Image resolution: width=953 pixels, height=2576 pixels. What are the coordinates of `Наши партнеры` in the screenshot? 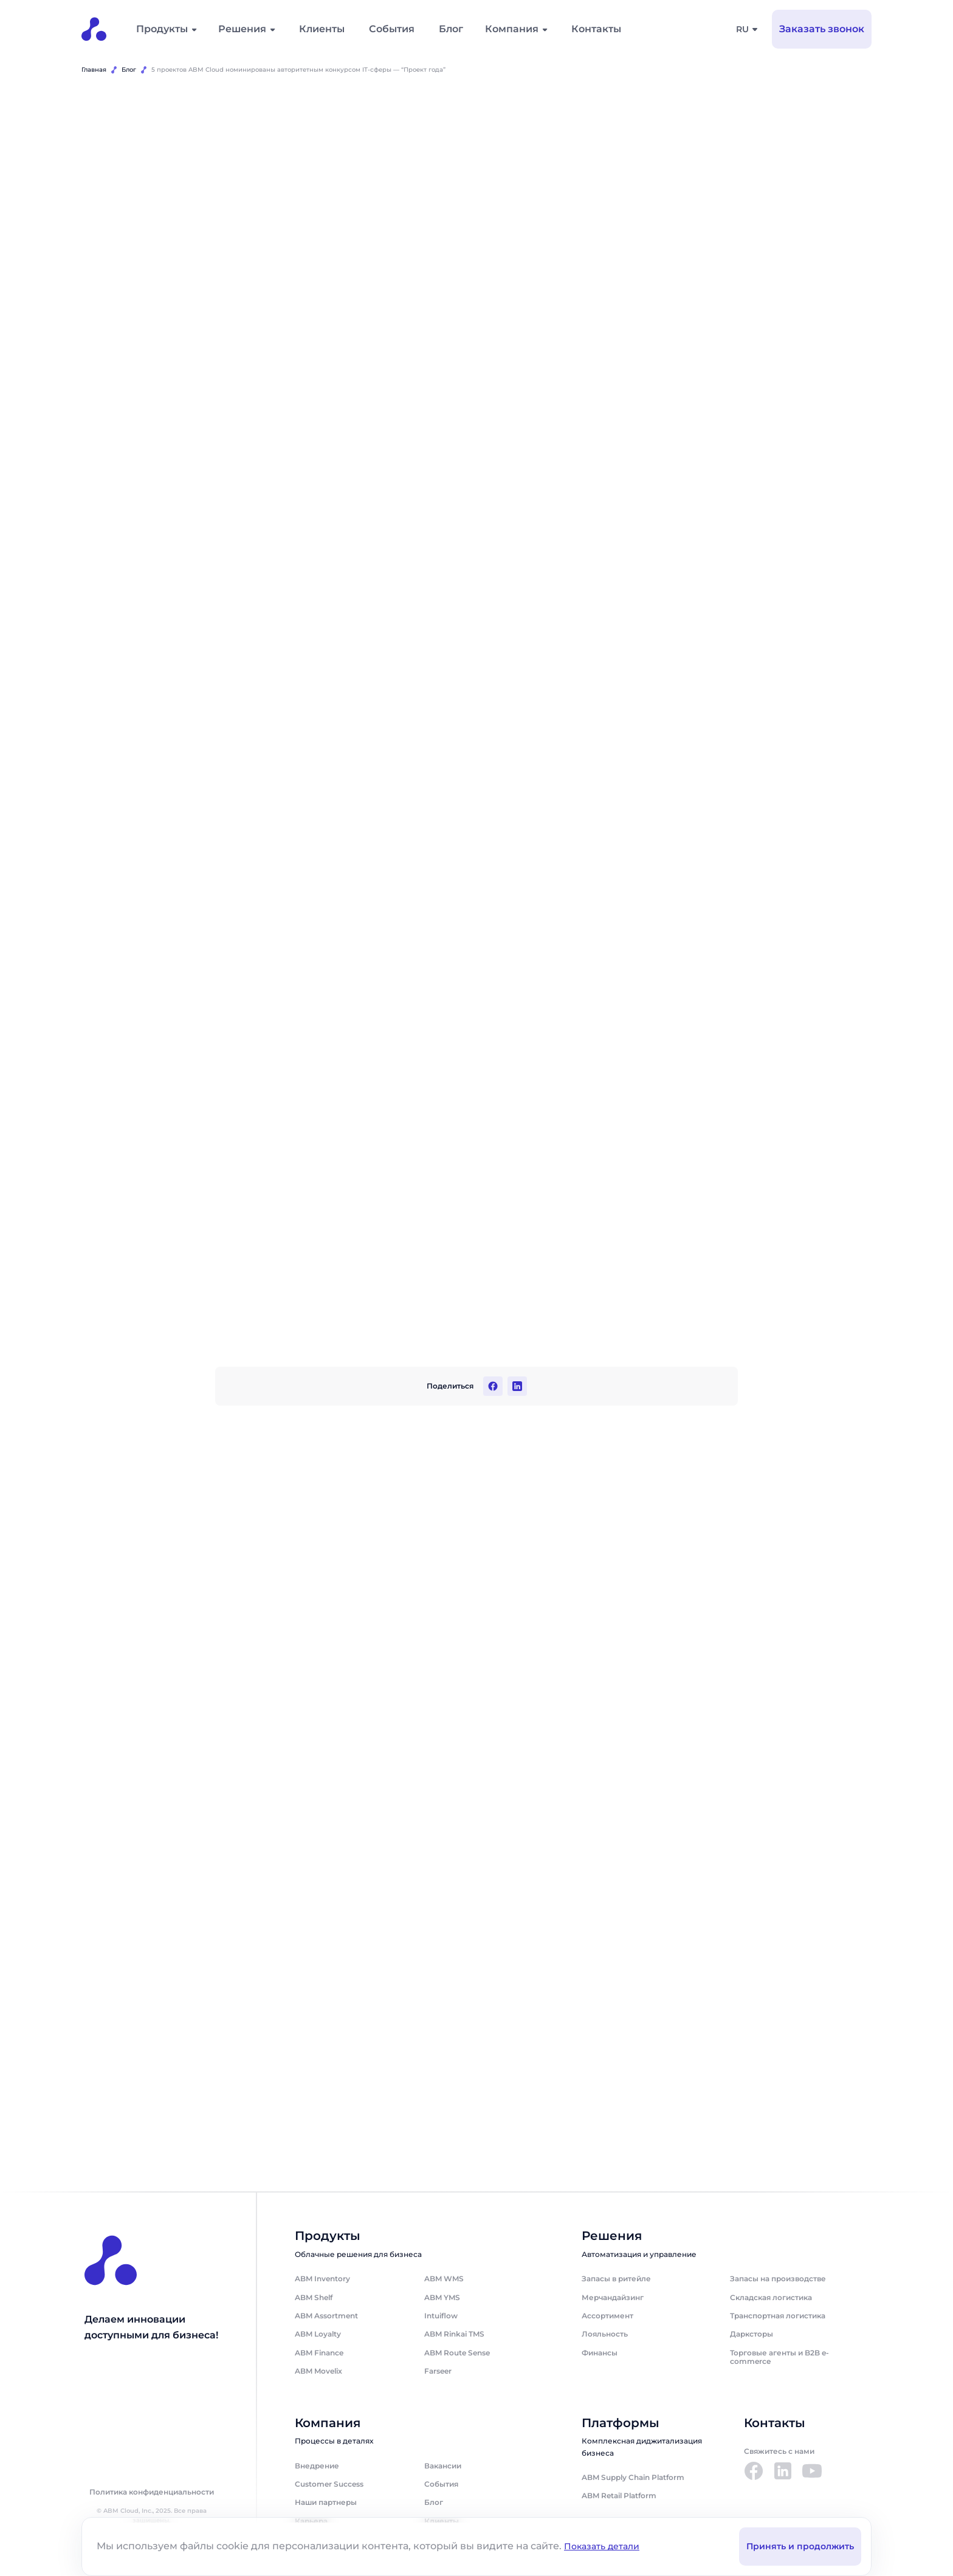 It's located at (326, 2502).